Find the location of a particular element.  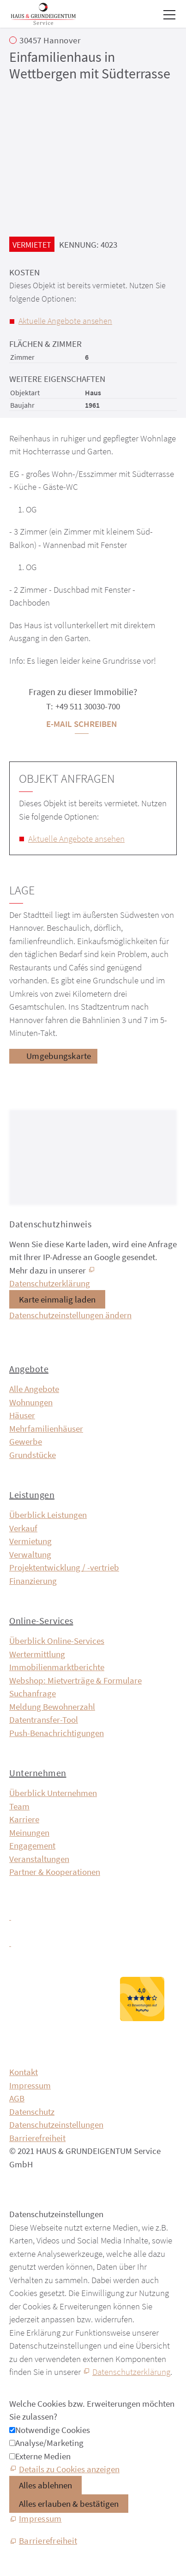

Datenschutzeinstellungen ändern is located at coordinates (70, 1315).